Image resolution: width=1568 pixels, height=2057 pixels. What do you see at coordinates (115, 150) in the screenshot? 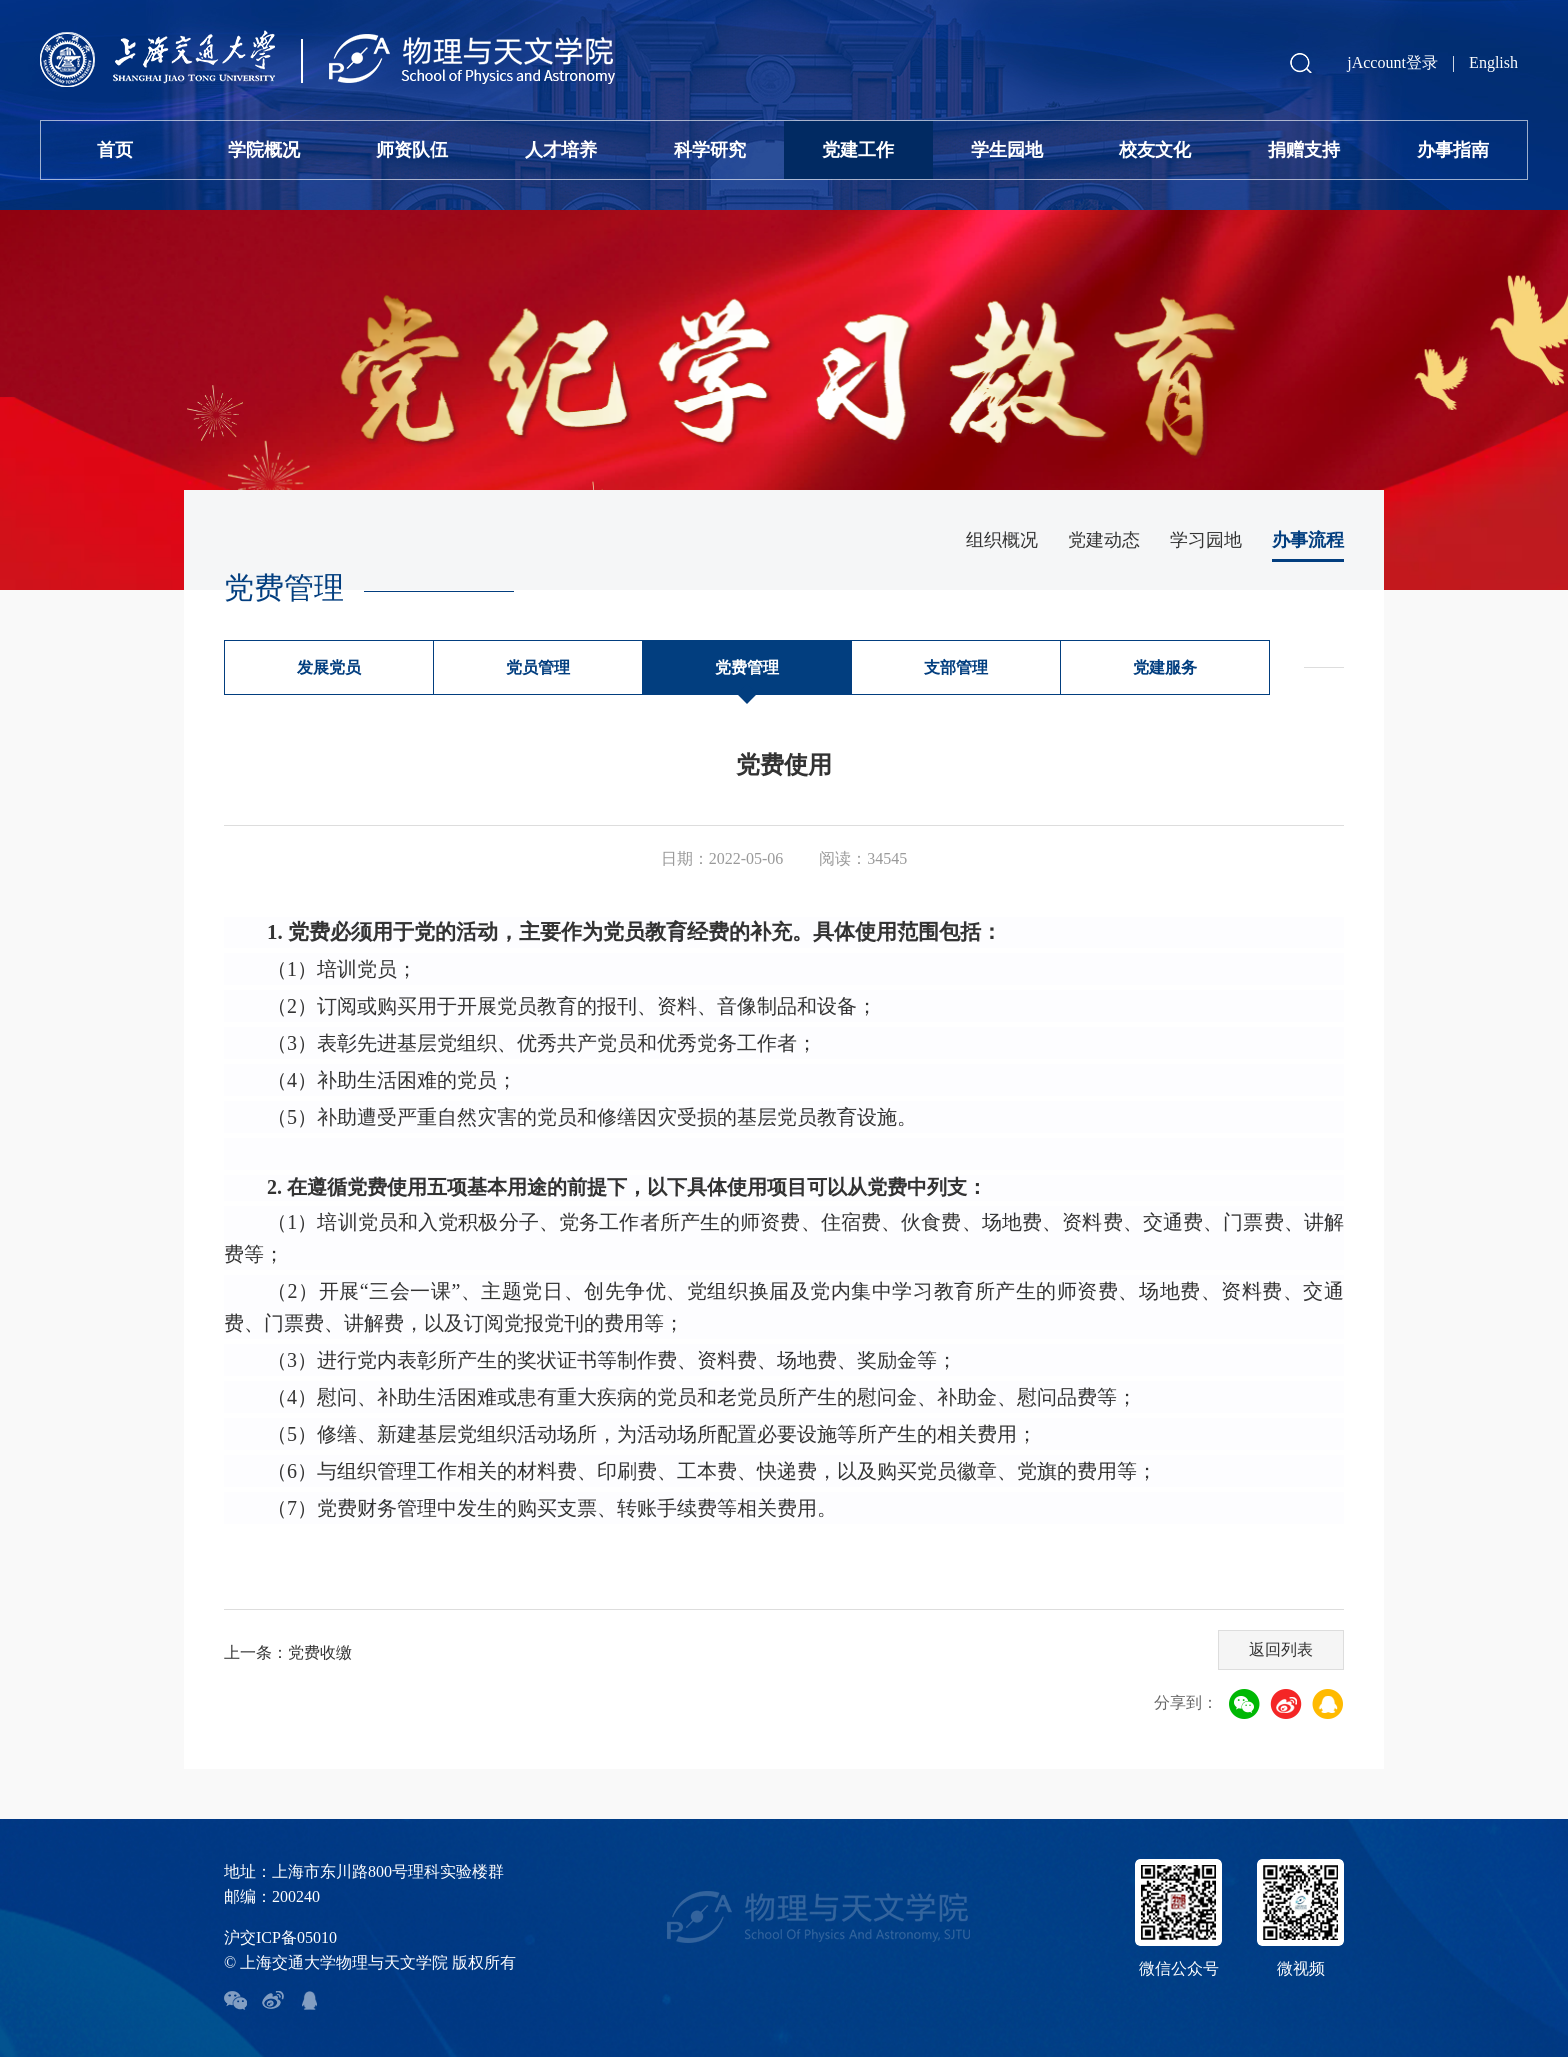
I see `首页` at bounding box center [115, 150].